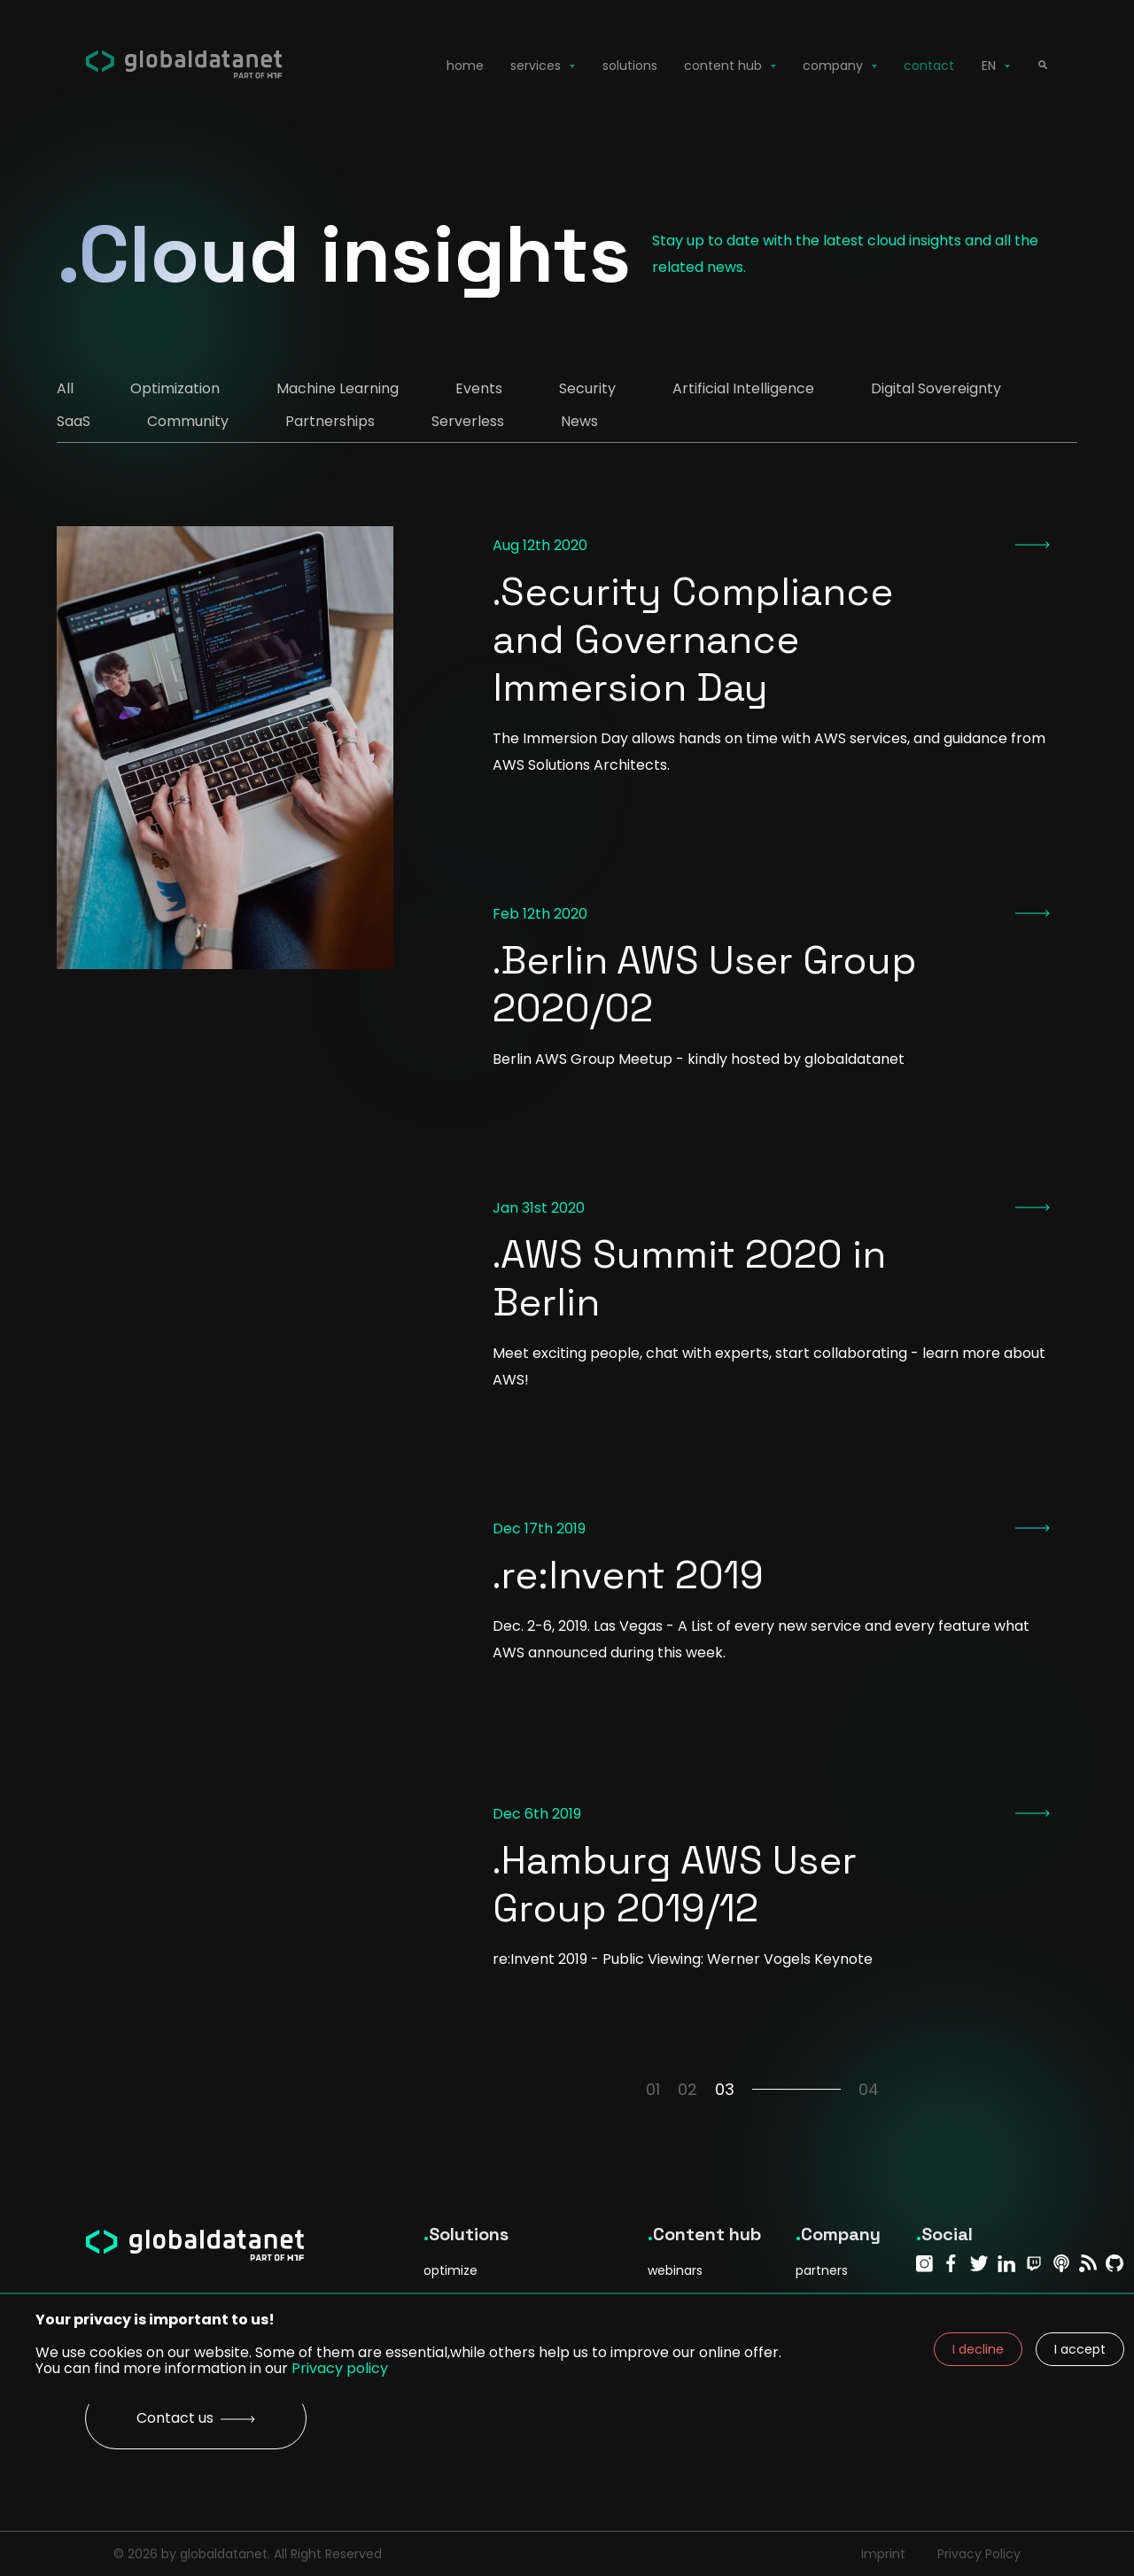  Describe the element at coordinates (339, 2368) in the screenshot. I see `Privacy policy` at that location.